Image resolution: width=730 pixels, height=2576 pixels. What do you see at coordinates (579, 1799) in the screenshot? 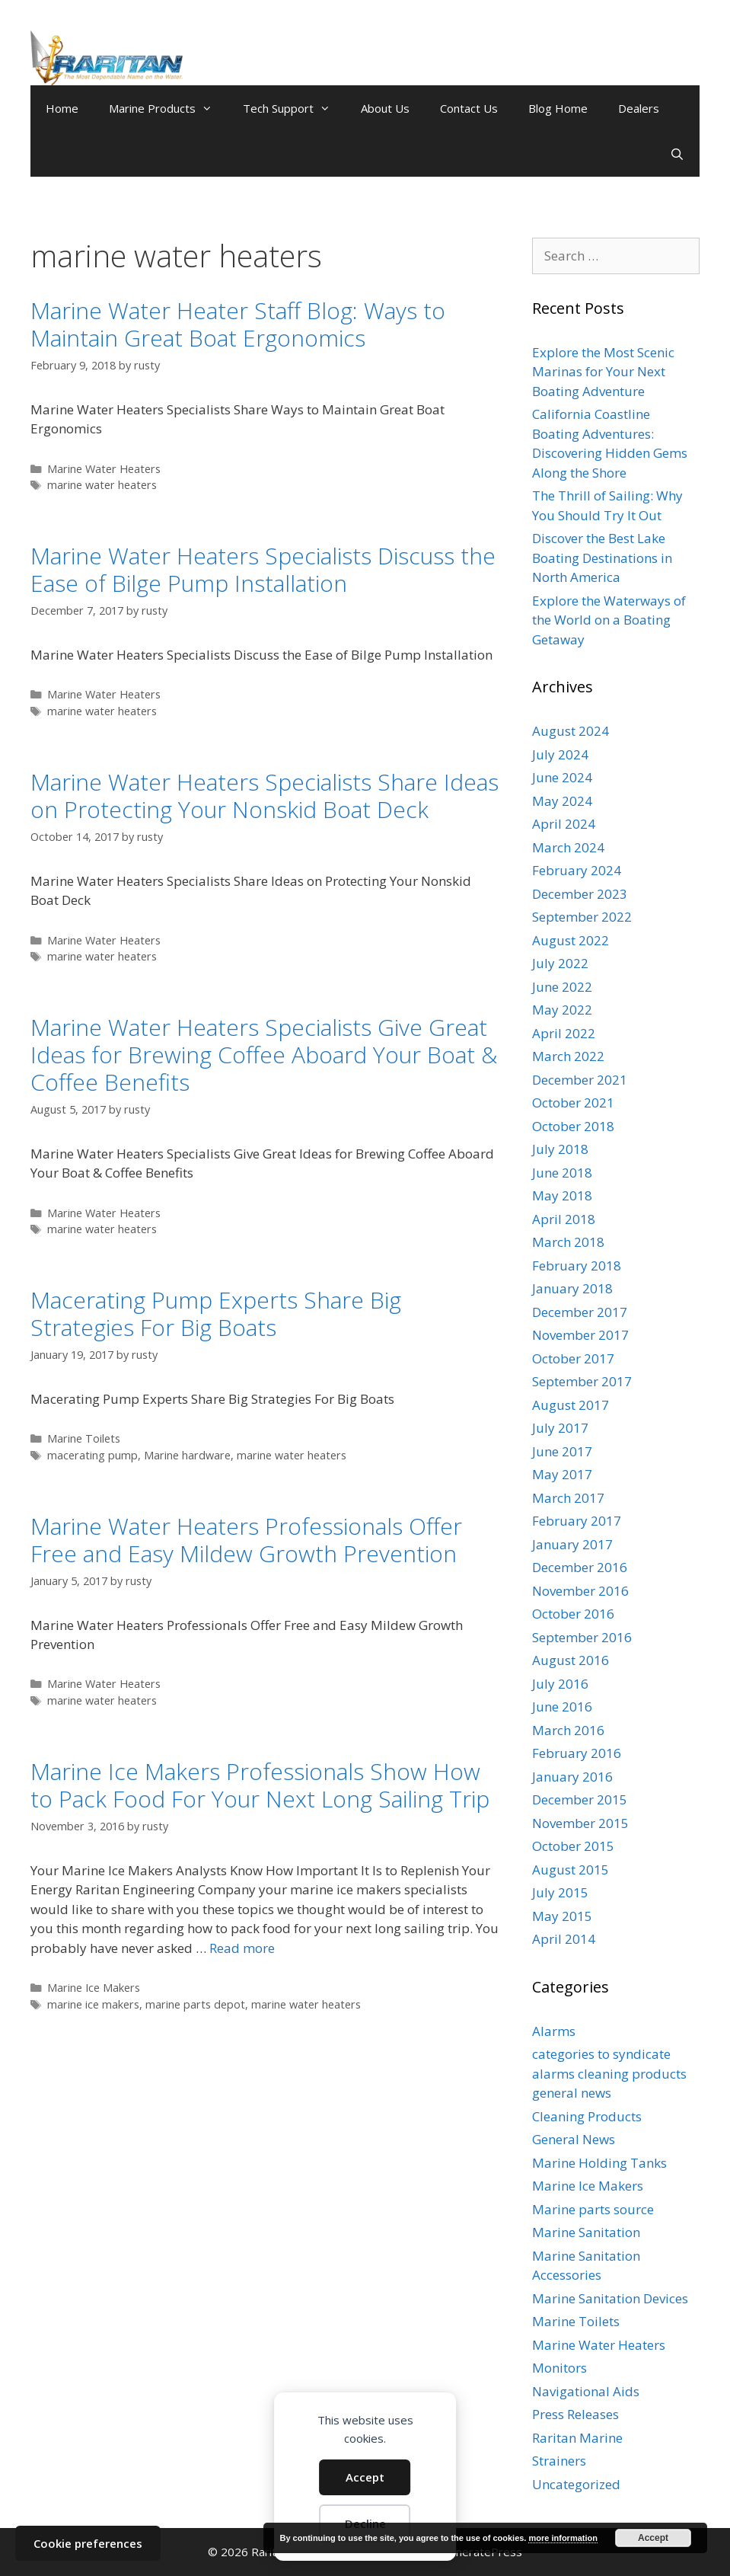
I see `December 2015` at bounding box center [579, 1799].